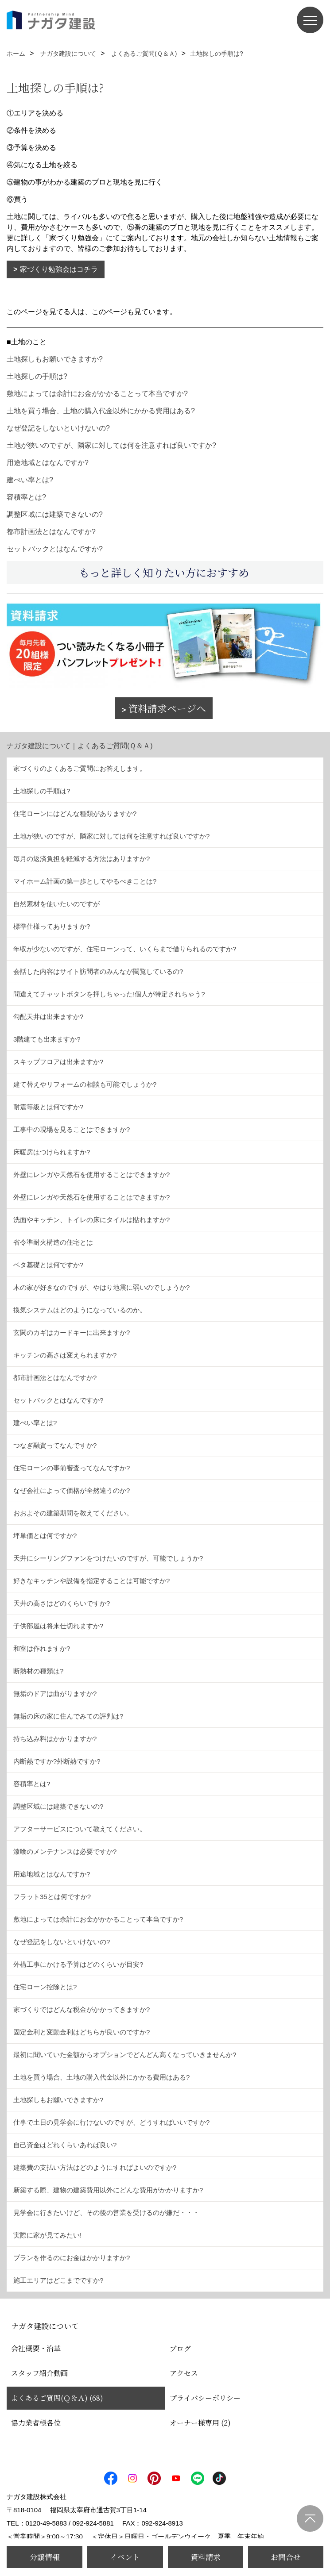 Image resolution: width=330 pixels, height=2576 pixels. I want to click on 子供部屋は将来仕切れますか?, so click(58, 1626).